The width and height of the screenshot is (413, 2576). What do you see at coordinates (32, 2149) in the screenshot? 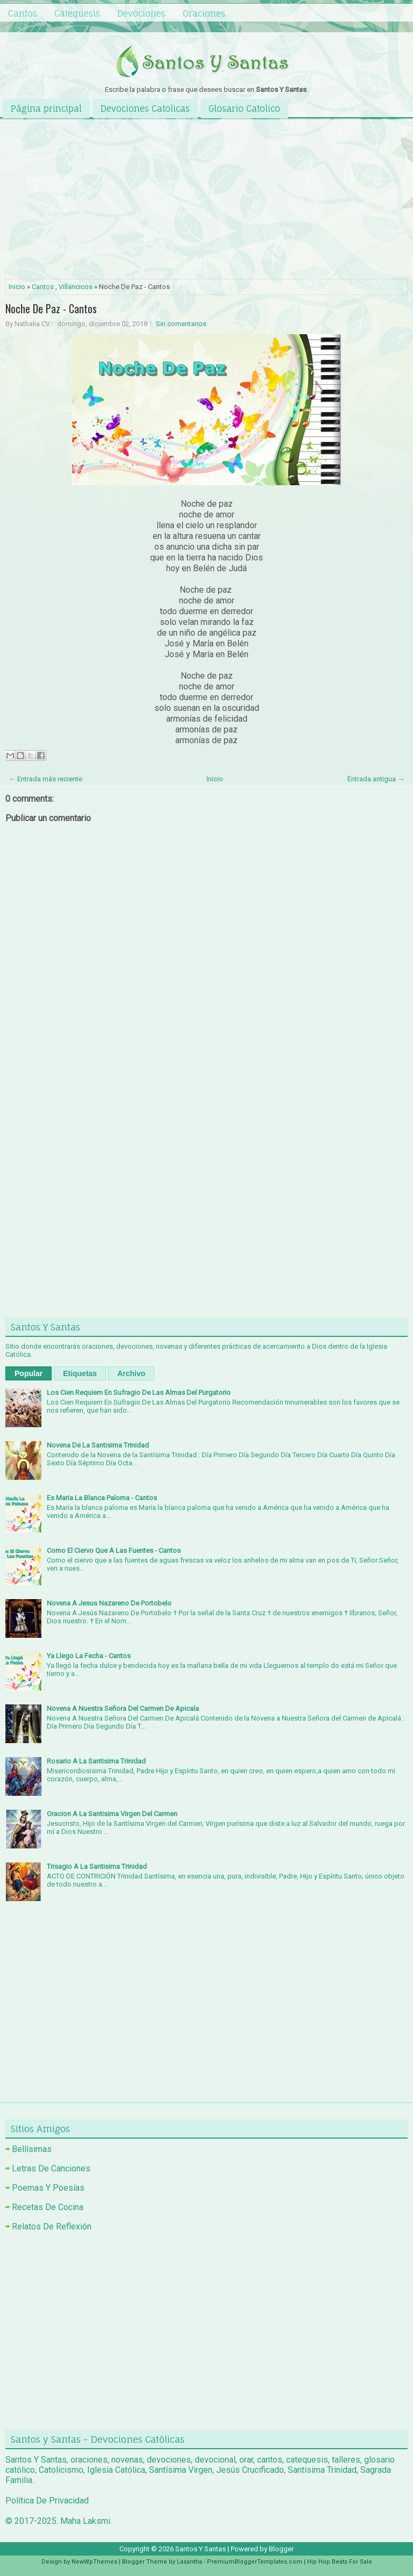
I see `Bellísimas` at bounding box center [32, 2149].